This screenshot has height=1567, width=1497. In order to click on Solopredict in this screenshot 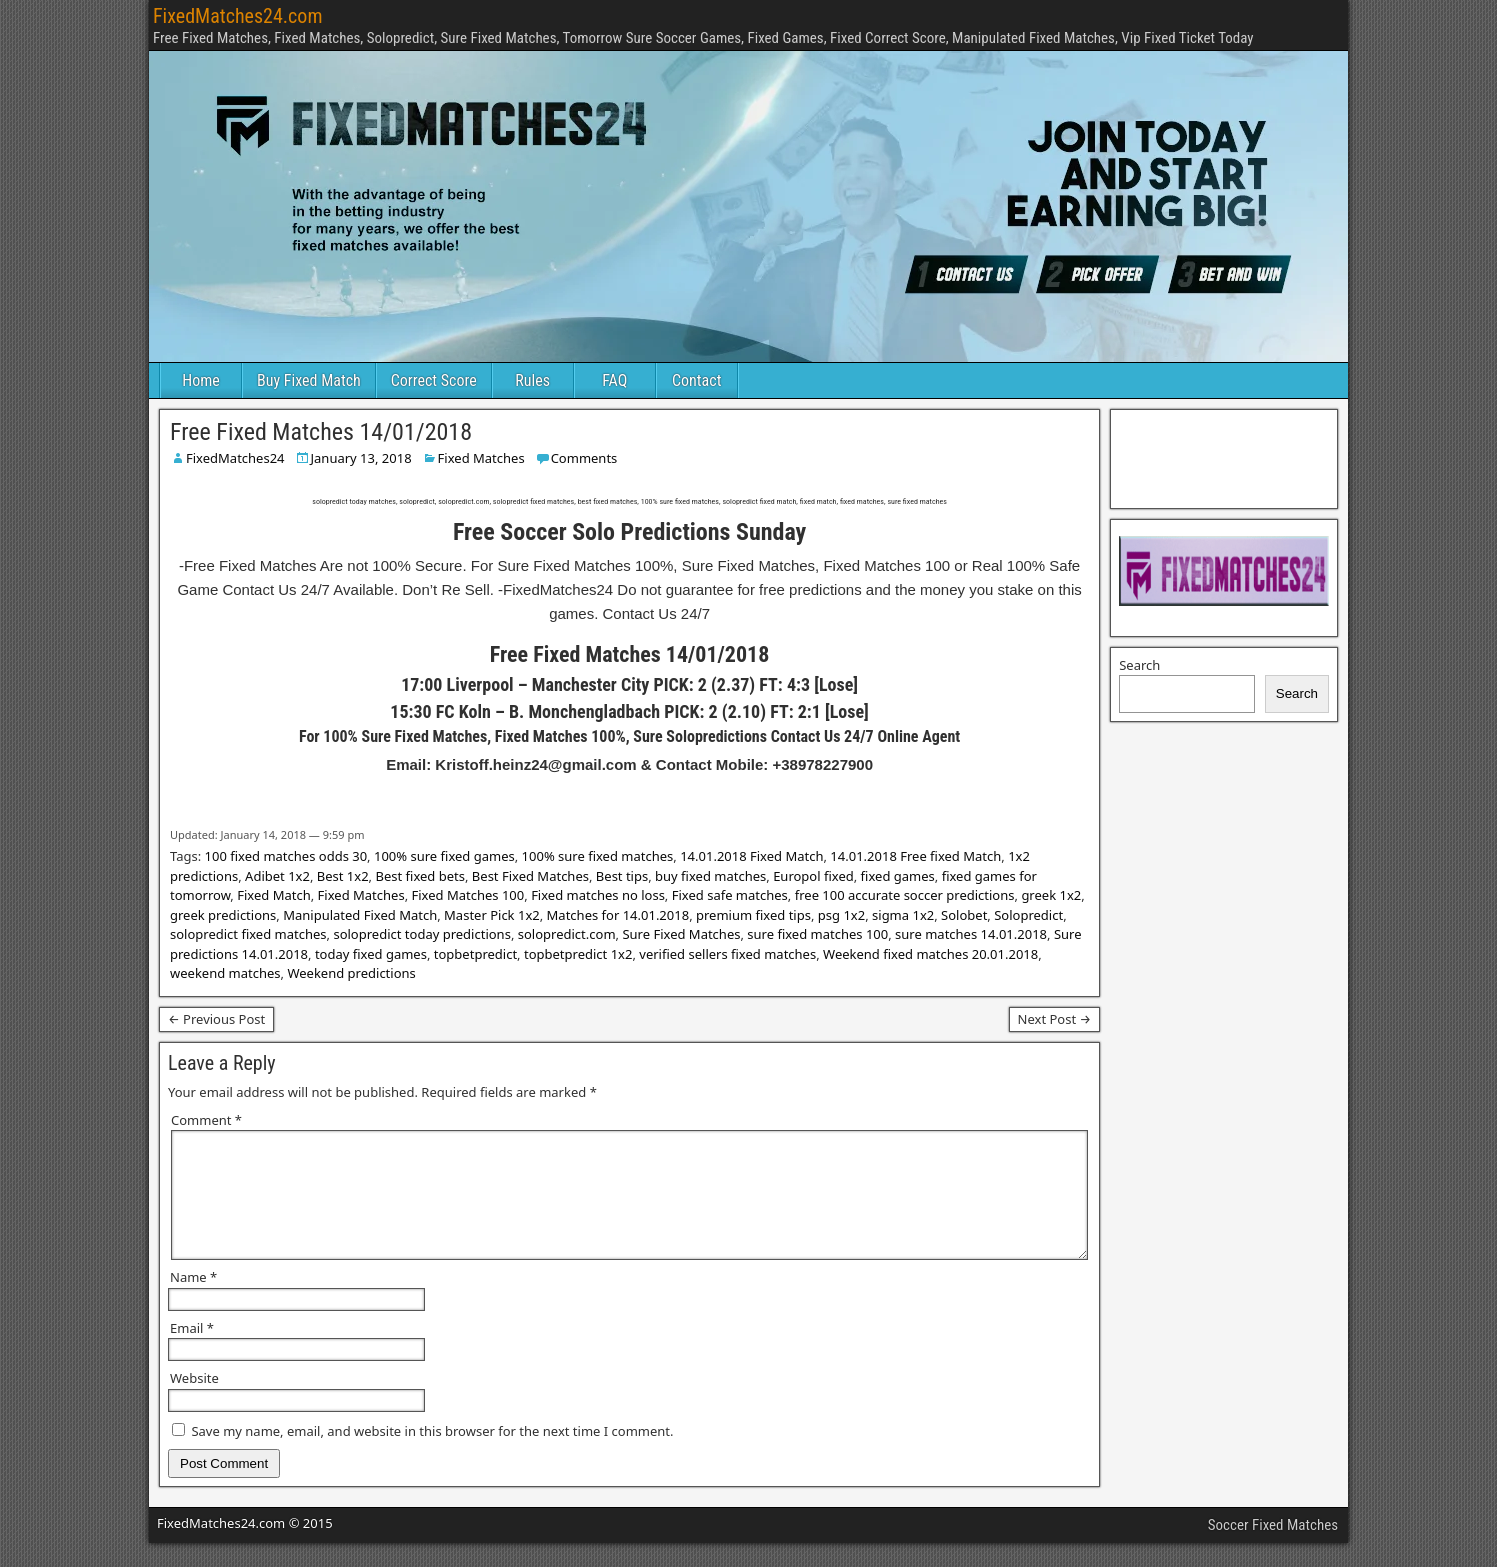, I will do `click(1028, 915)`.